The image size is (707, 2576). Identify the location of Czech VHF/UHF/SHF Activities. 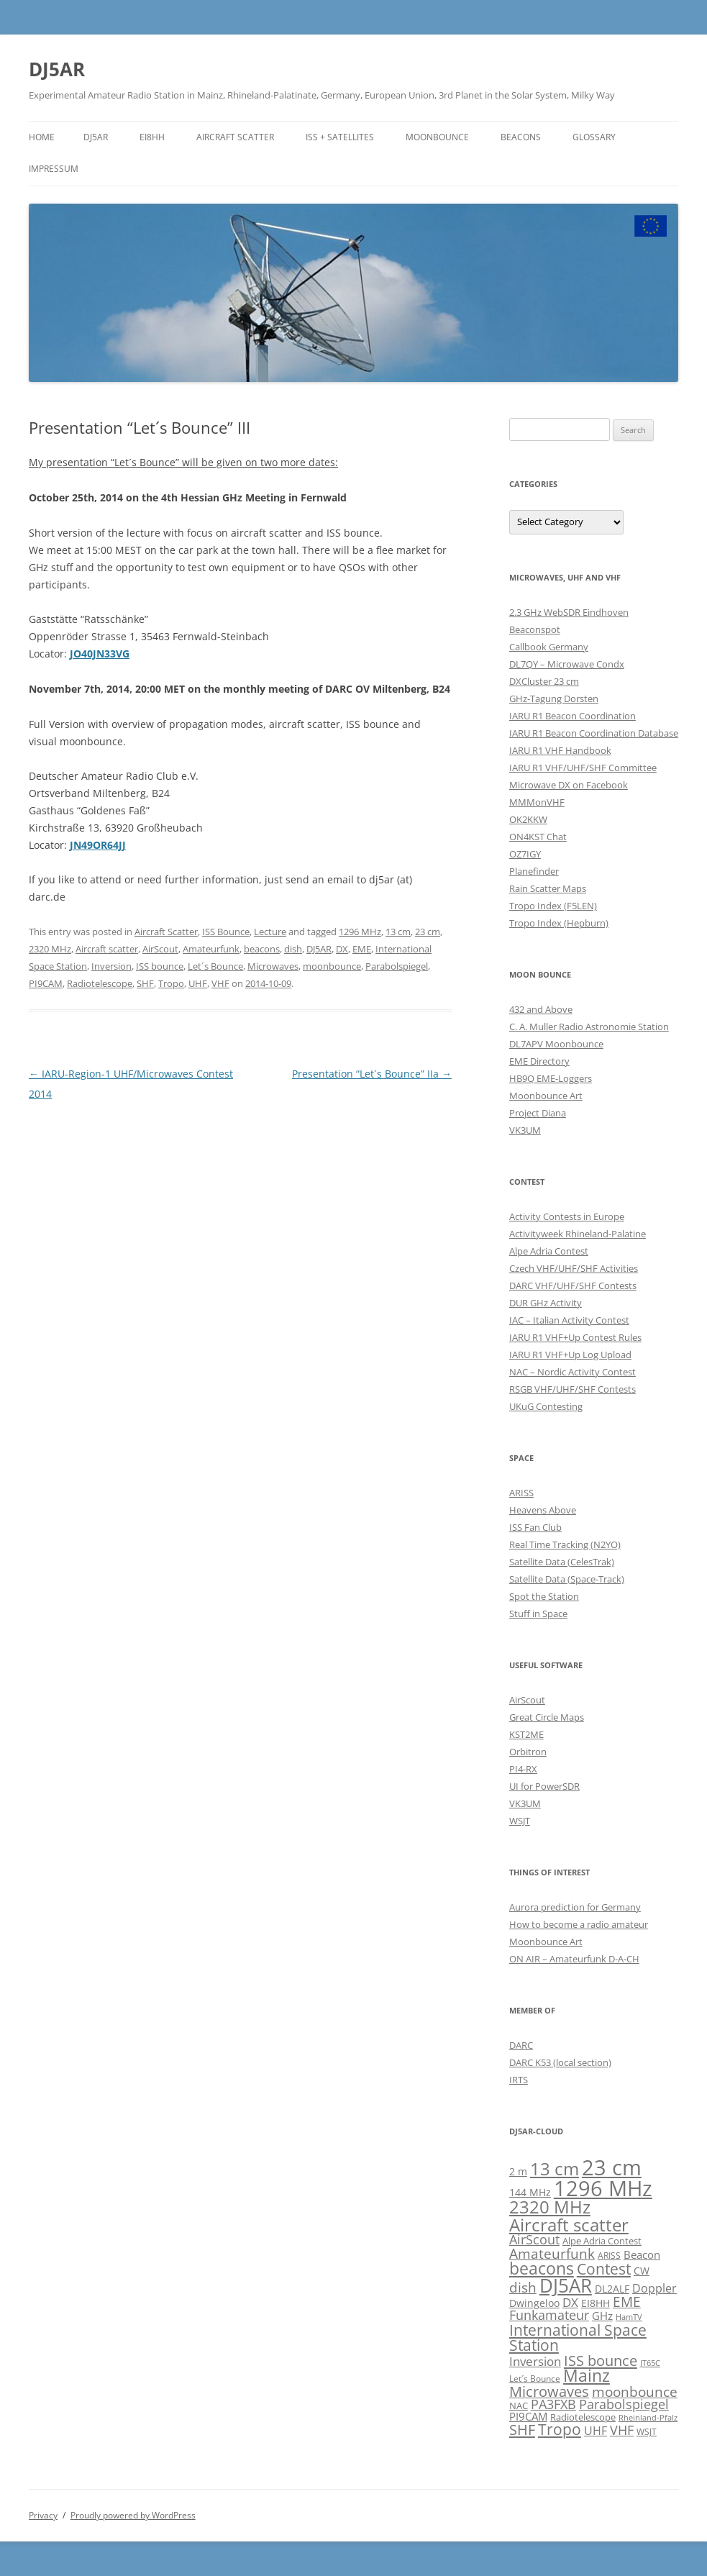
(573, 1268).